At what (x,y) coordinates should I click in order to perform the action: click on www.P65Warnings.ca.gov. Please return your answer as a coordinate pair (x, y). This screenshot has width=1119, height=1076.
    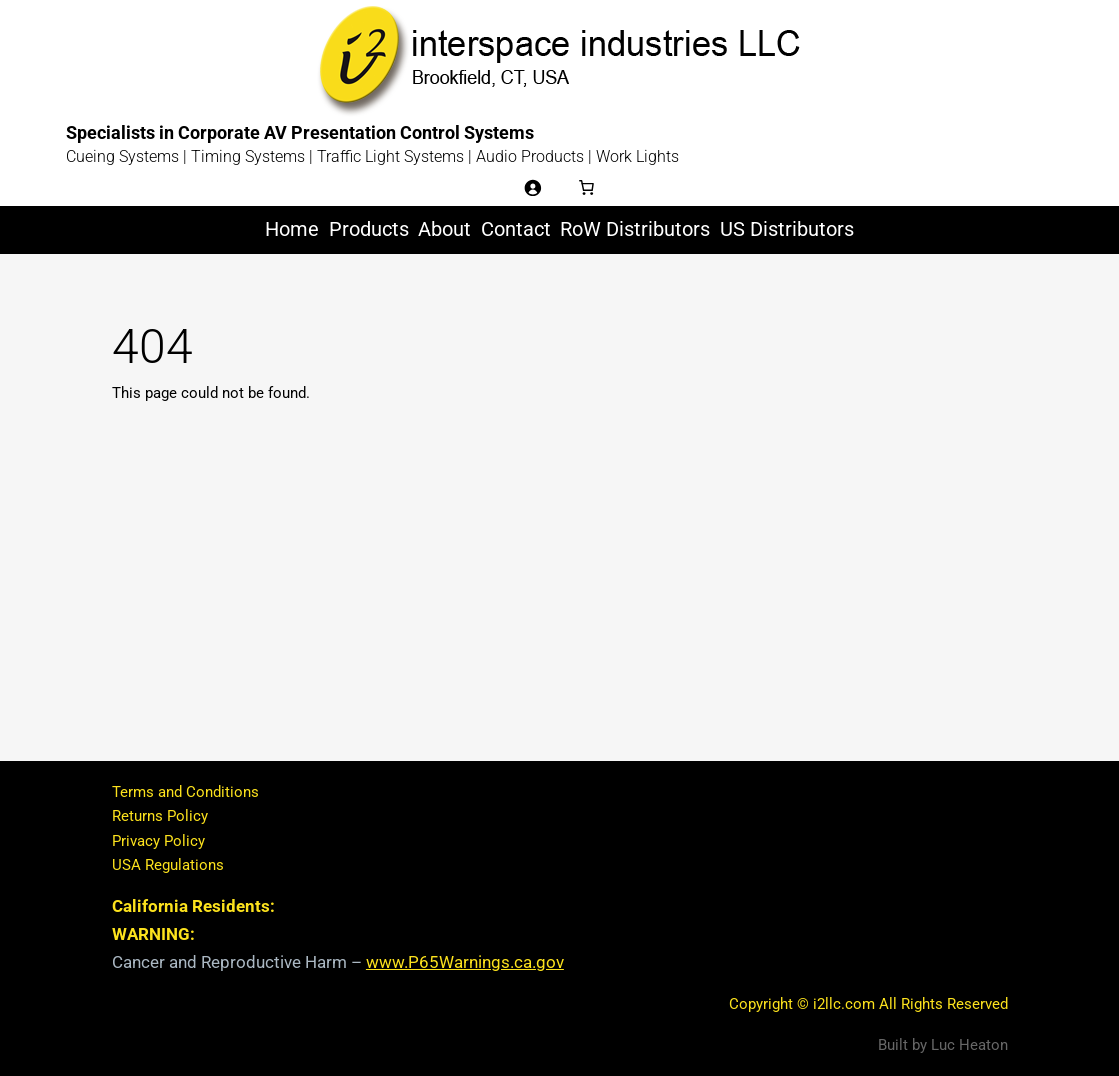
    Looking at the image, I should click on (465, 962).